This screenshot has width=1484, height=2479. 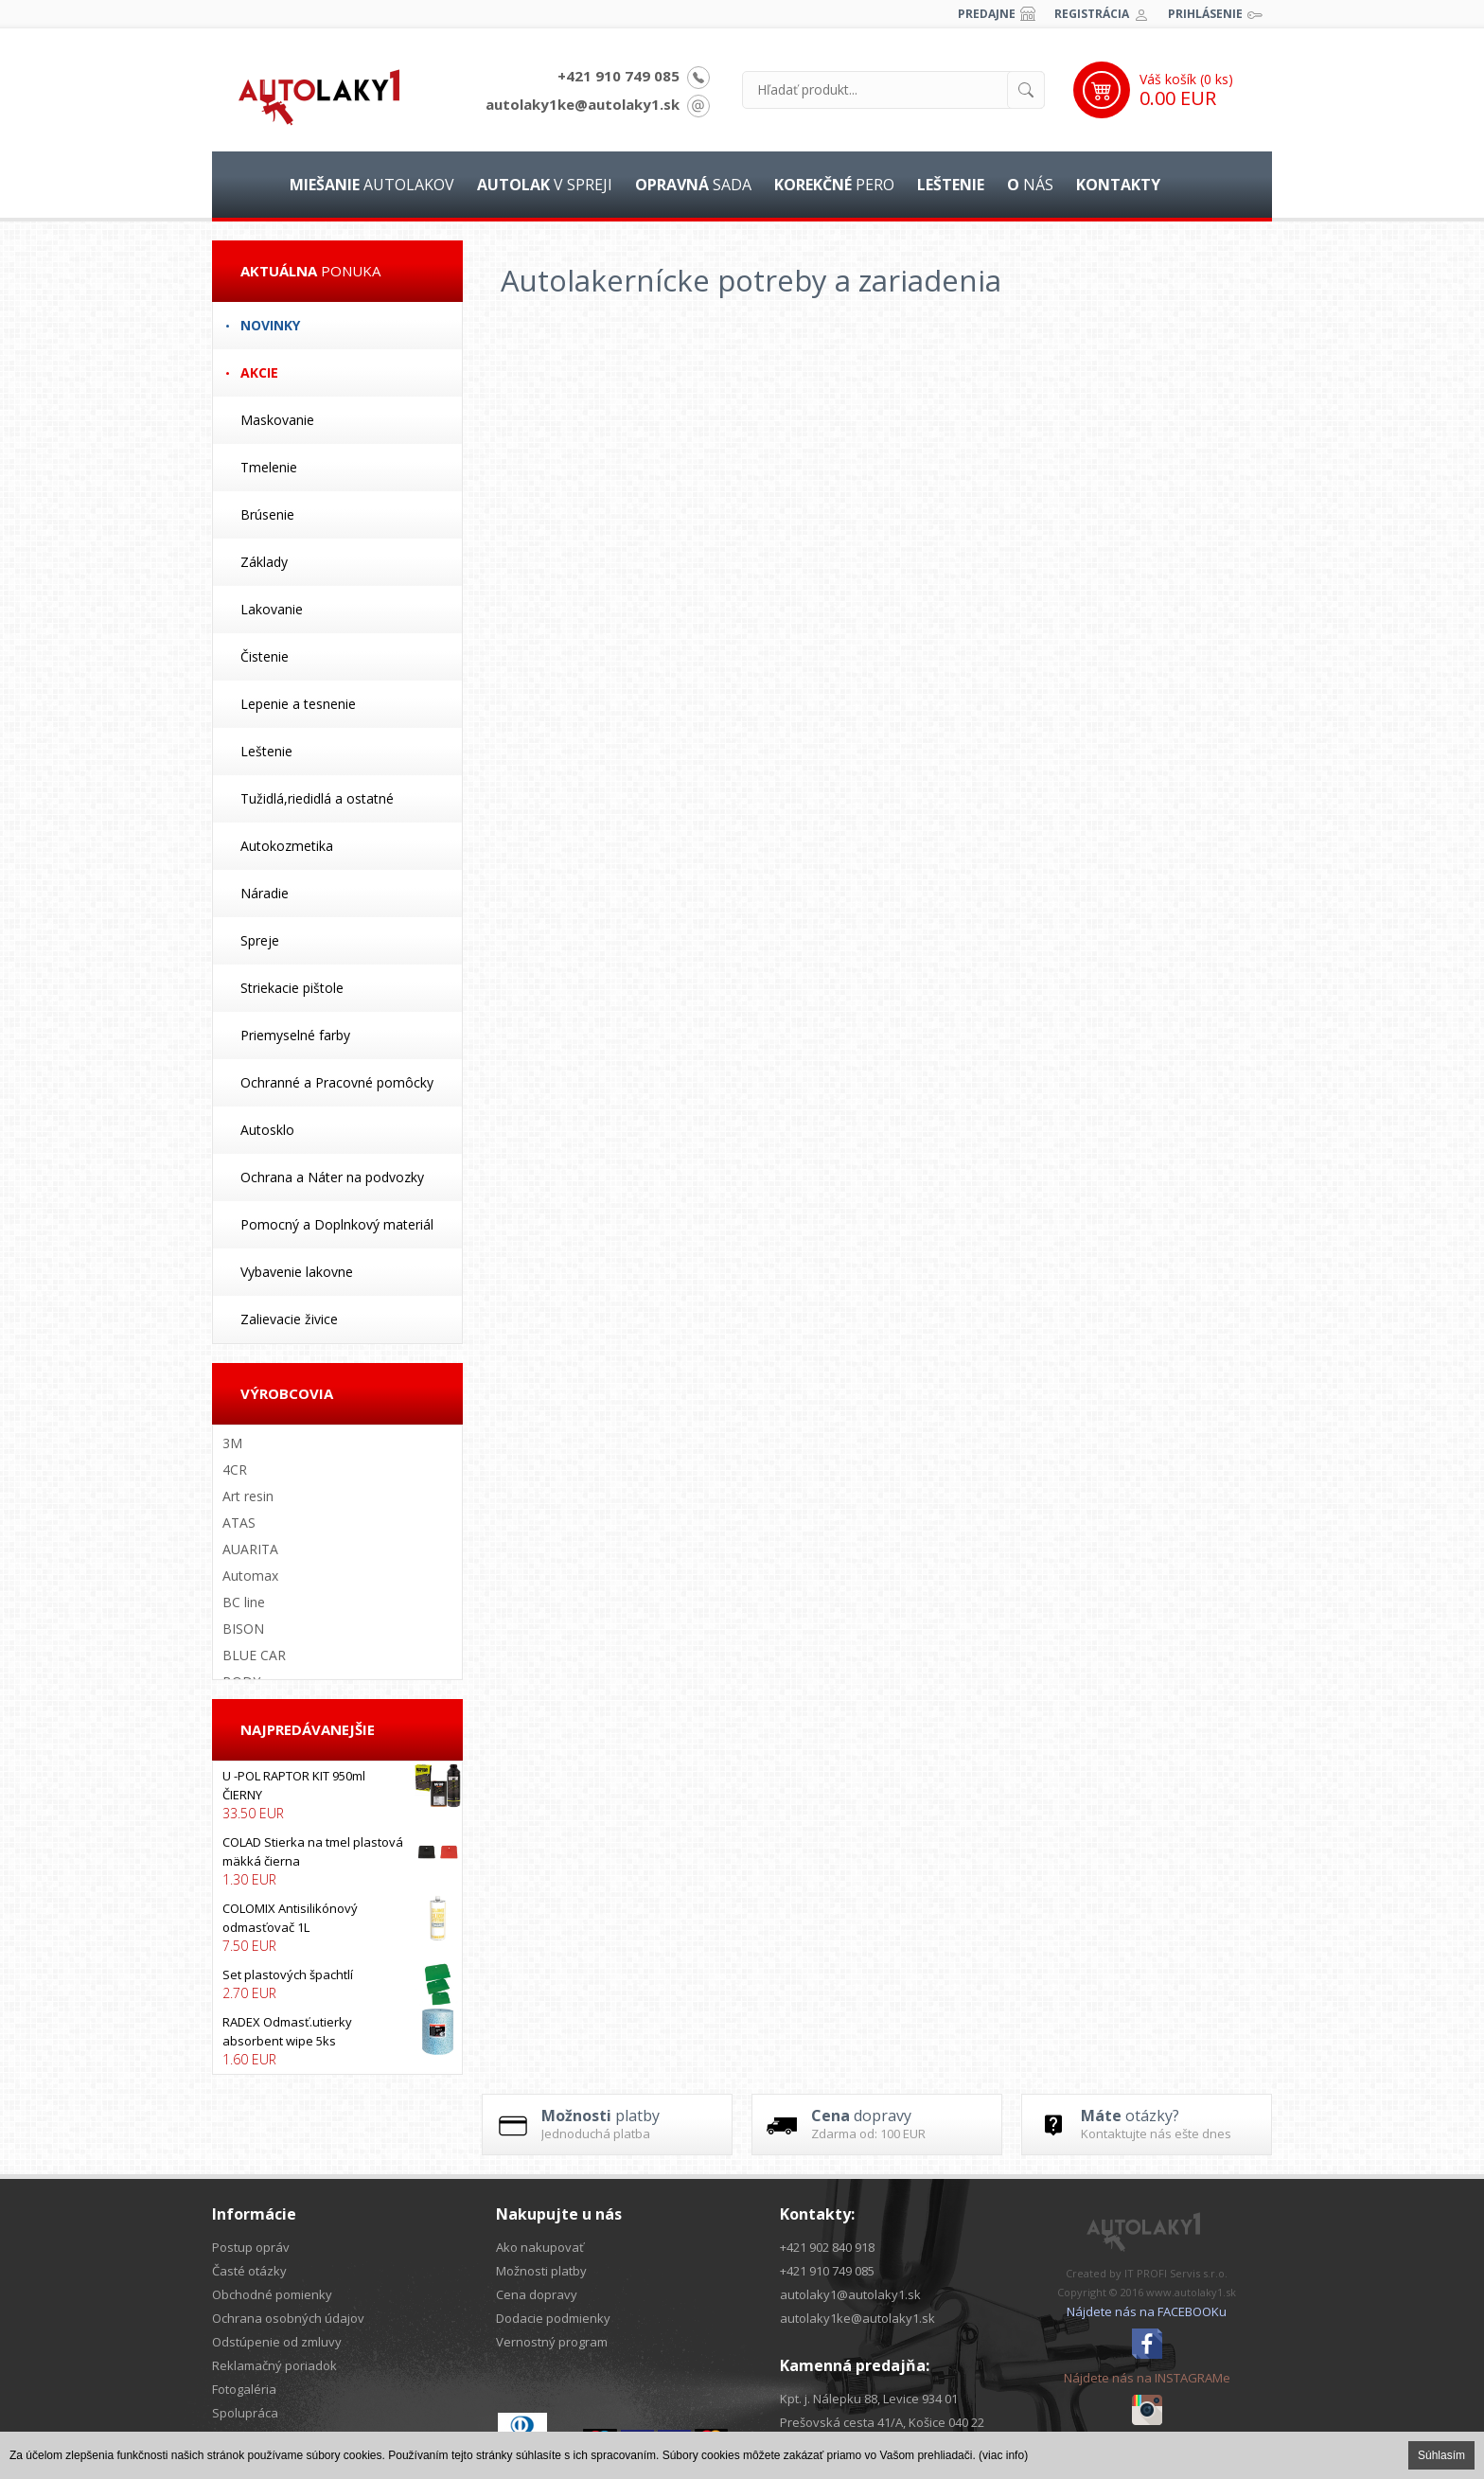 What do you see at coordinates (266, 751) in the screenshot?
I see `Leštenie` at bounding box center [266, 751].